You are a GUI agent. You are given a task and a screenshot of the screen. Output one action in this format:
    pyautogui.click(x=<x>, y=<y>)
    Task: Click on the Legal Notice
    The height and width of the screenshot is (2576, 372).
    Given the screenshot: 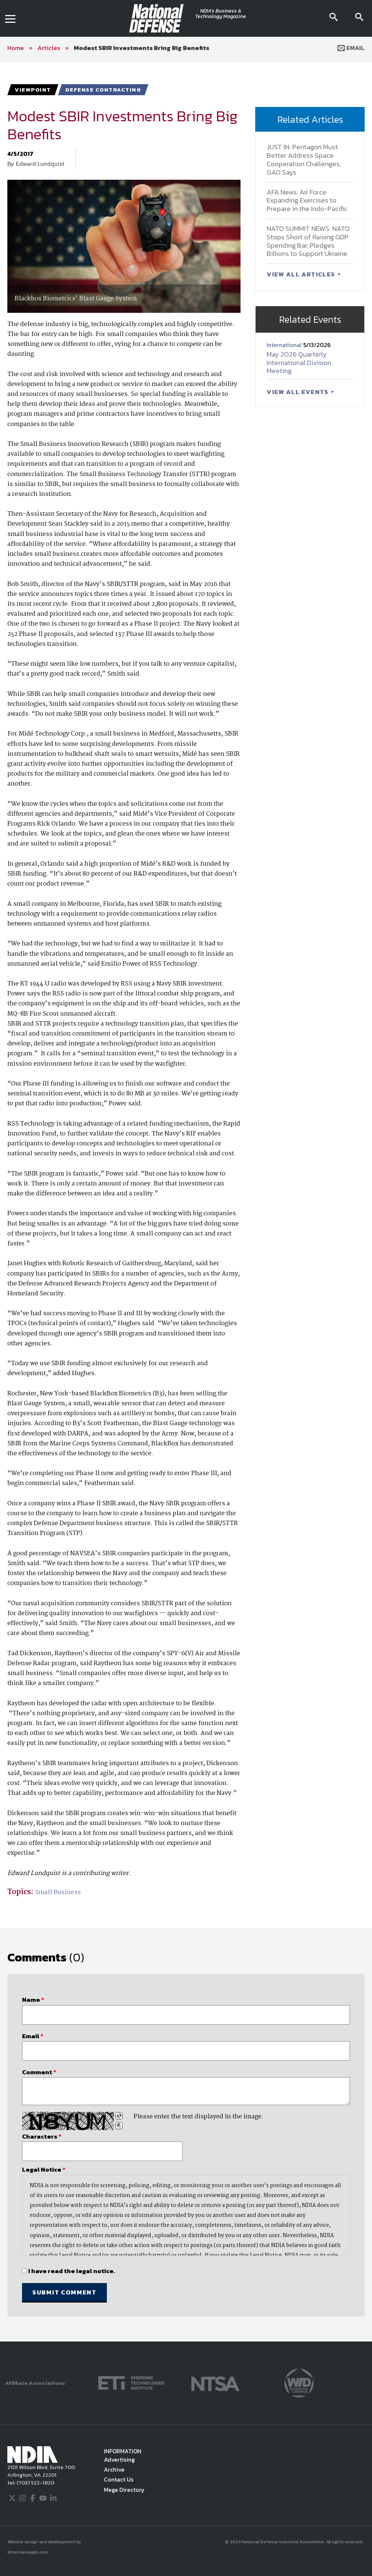 What is the action you would take?
    pyautogui.click(x=43, y=2169)
    